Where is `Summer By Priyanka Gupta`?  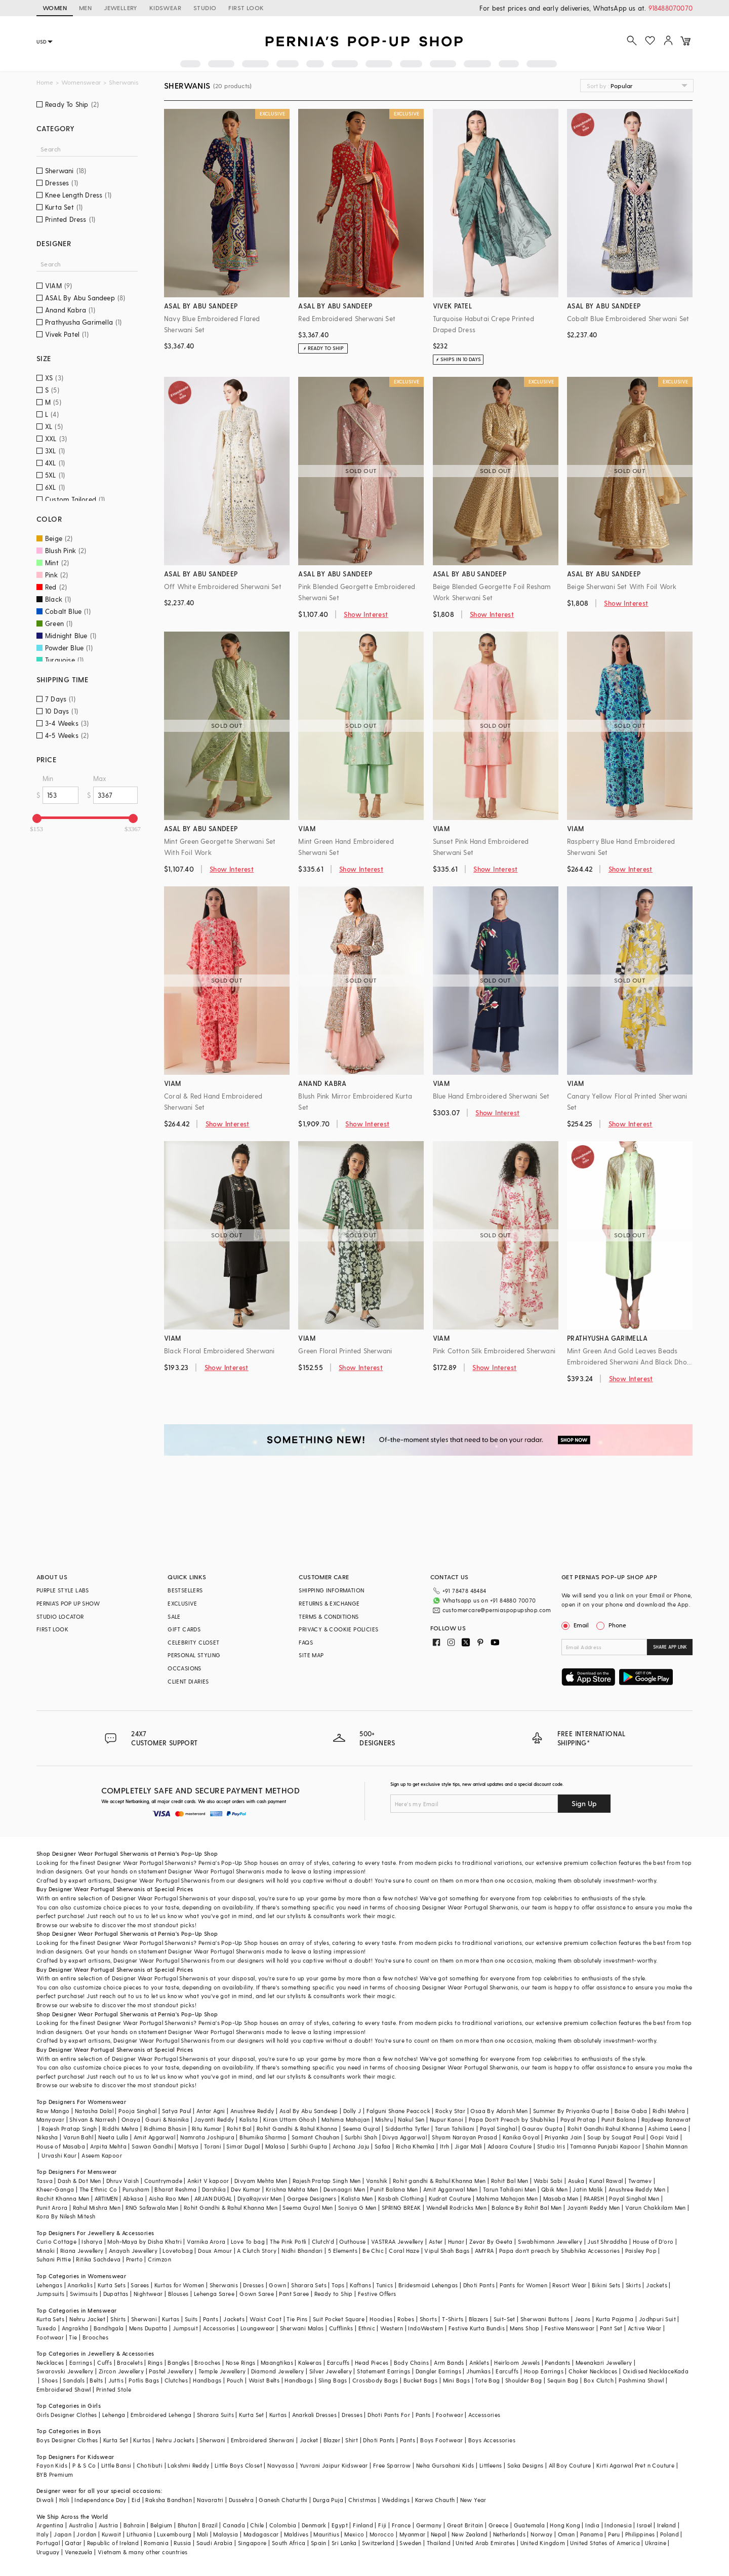 Summer By Priyanka Gupta is located at coordinates (571, 2110).